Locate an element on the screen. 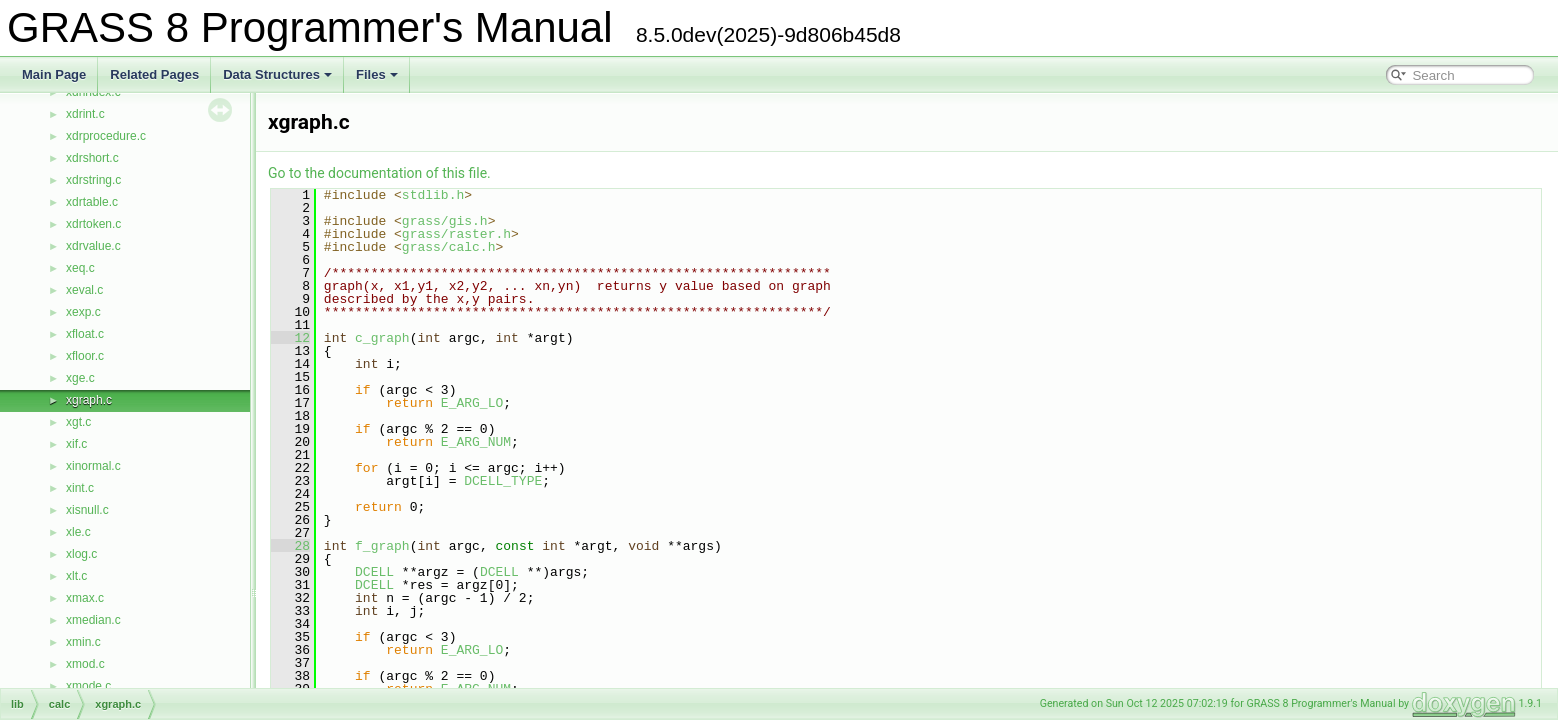 This screenshot has height=720, width=1558. xge.c is located at coordinates (80, 378).